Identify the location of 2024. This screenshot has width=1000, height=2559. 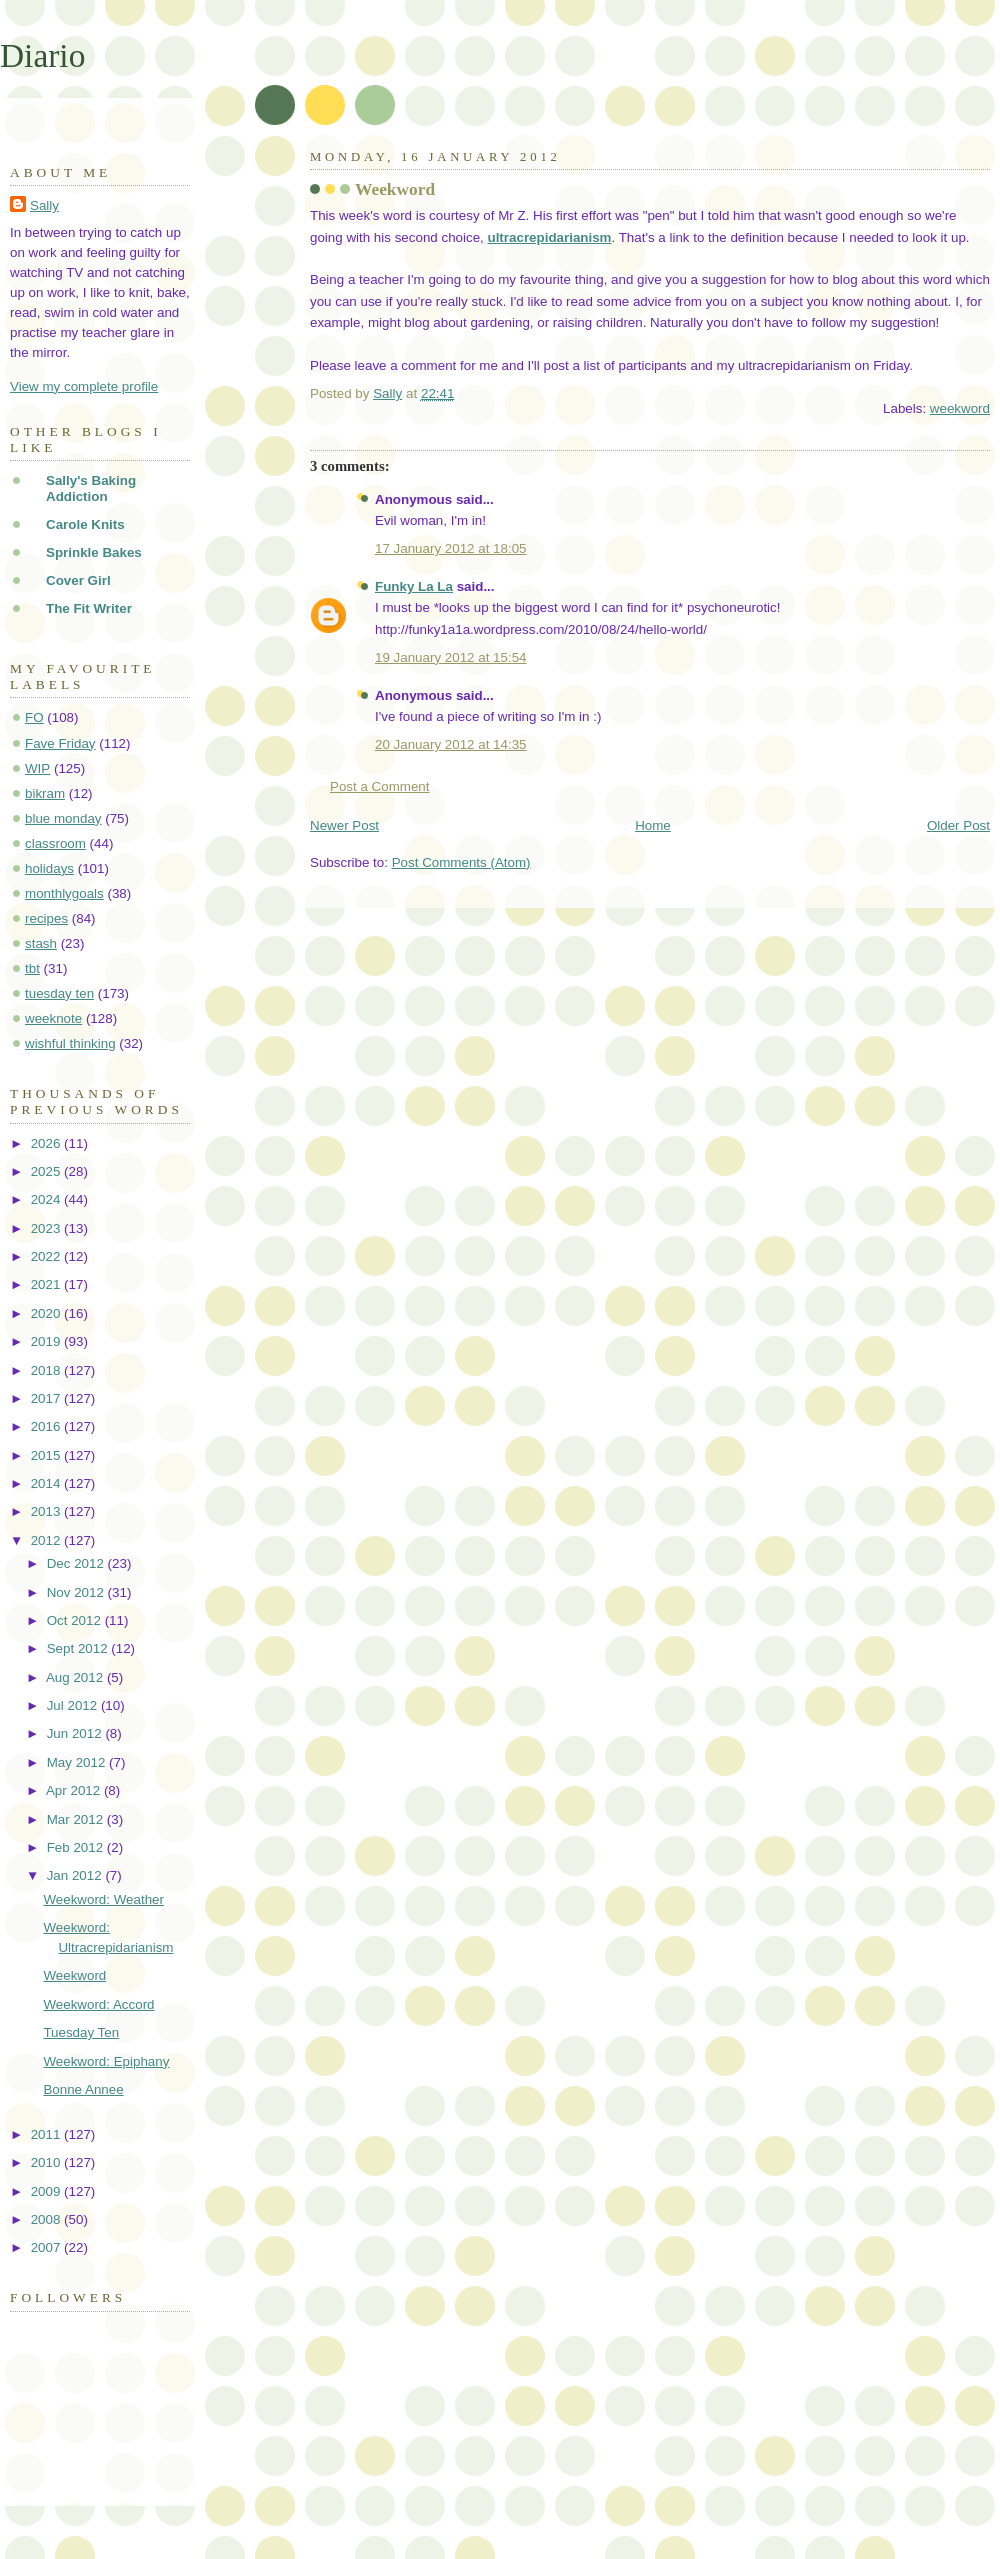
(47, 1199).